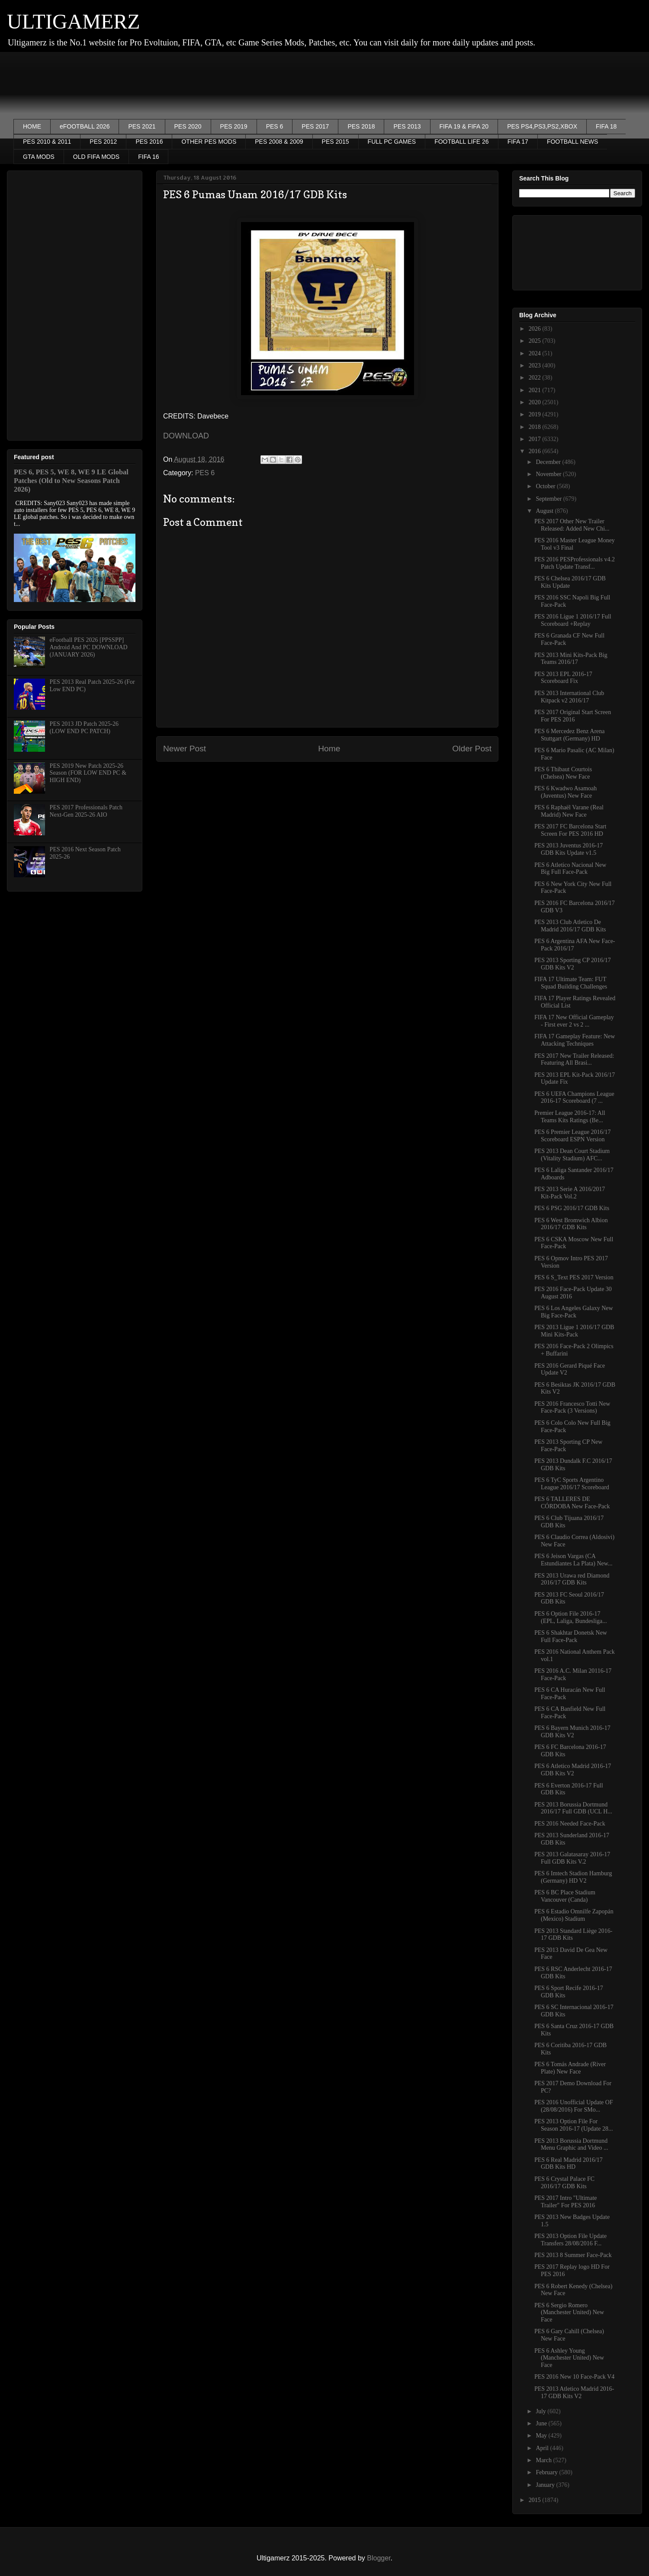 The height and width of the screenshot is (2576, 649). What do you see at coordinates (549, 474) in the screenshot?
I see `November` at bounding box center [549, 474].